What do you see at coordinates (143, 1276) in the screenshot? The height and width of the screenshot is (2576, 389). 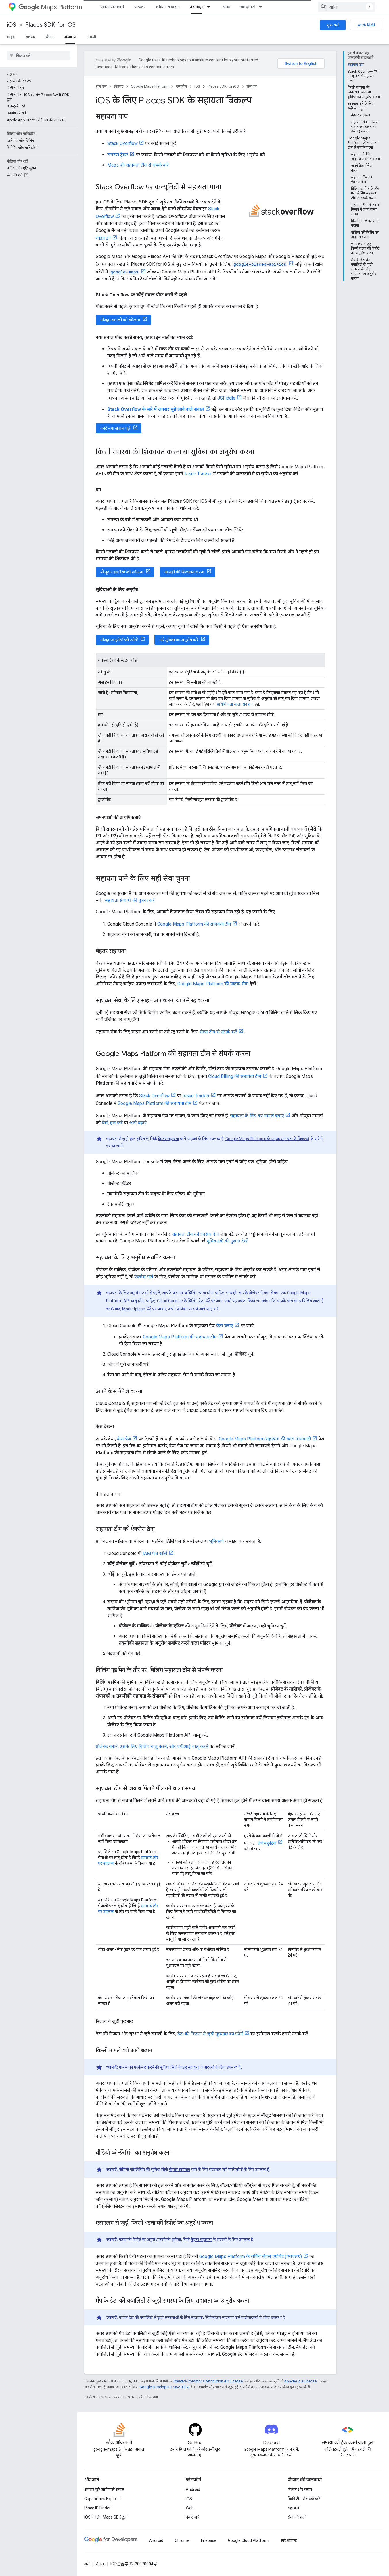 I see `ऐक्सेस पाने` at bounding box center [143, 1276].